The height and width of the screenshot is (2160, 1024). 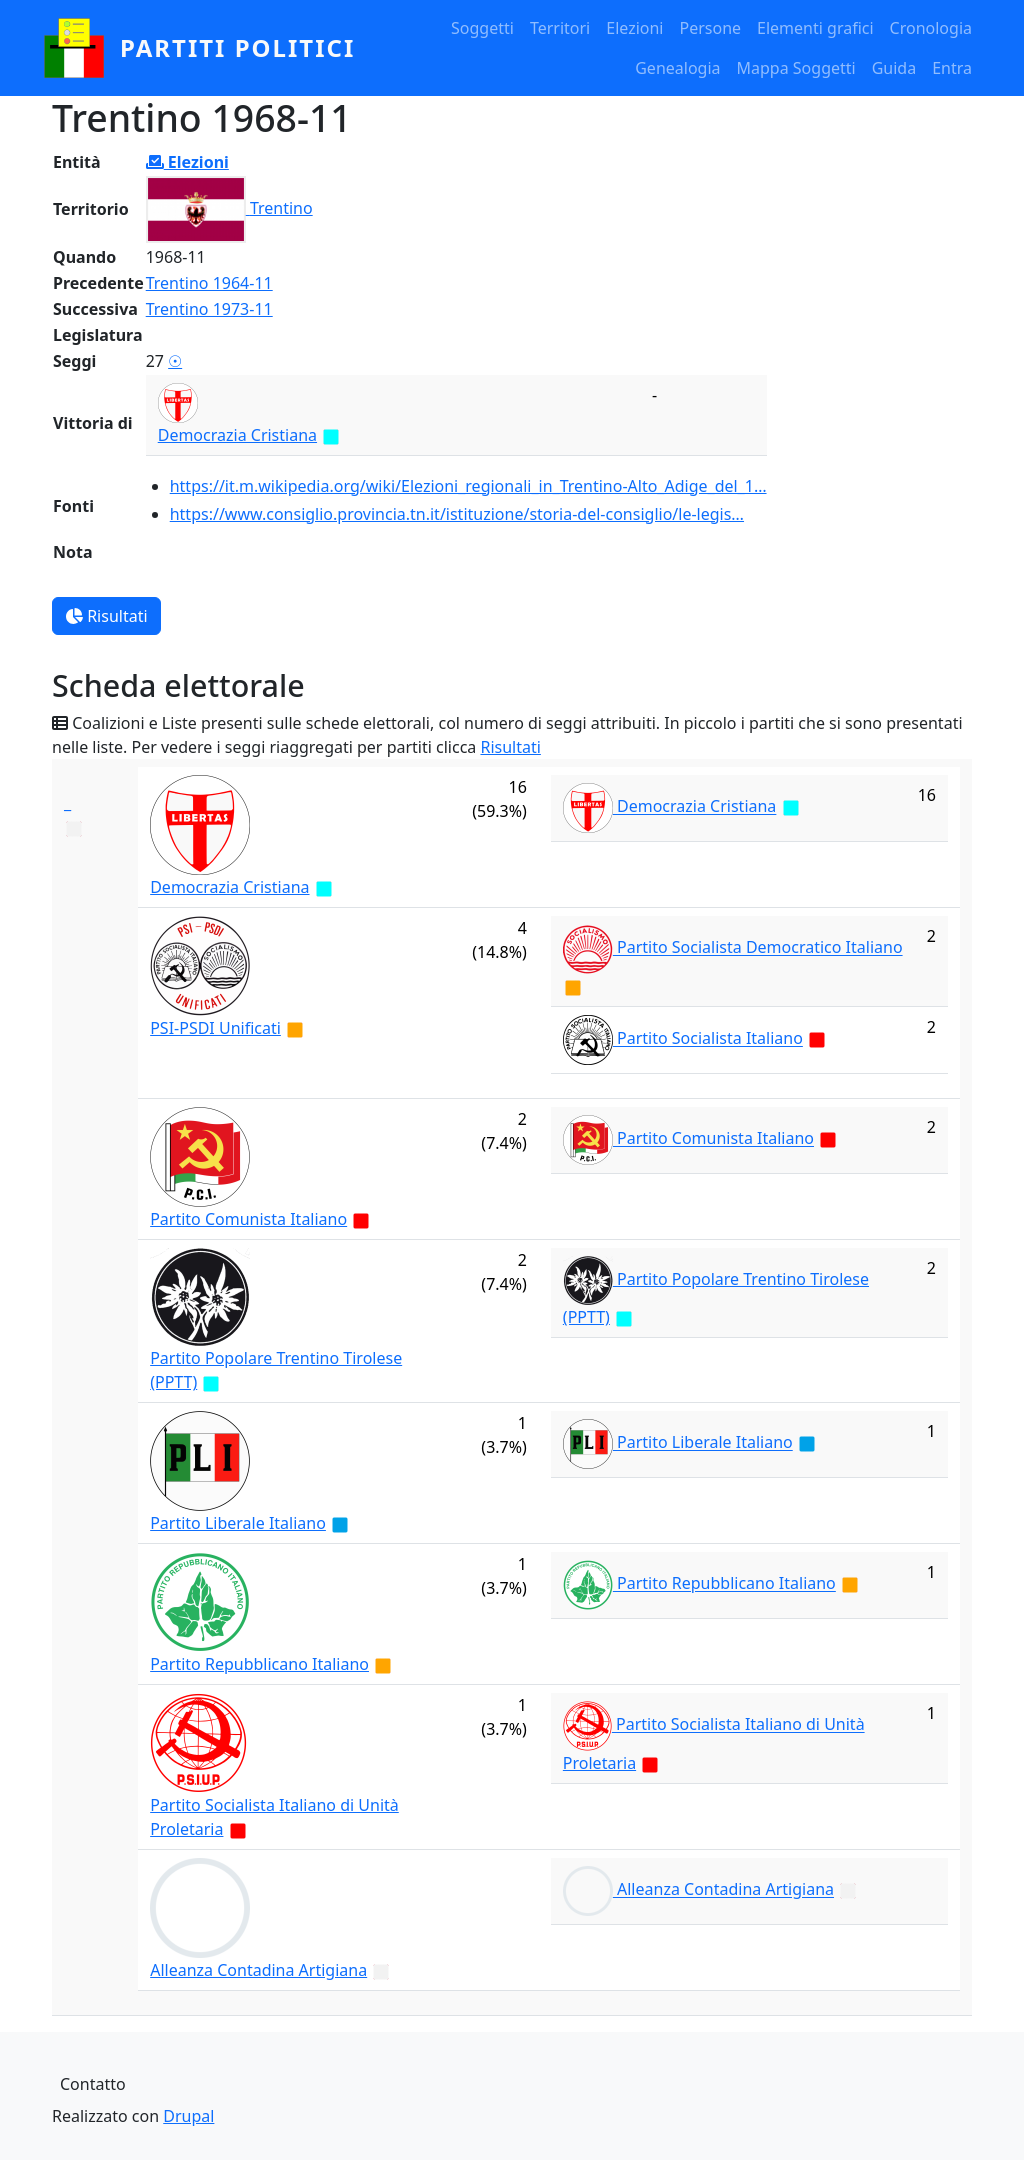 What do you see at coordinates (710, 1039) in the screenshot?
I see `Partito Socialista Italiano` at bounding box center [710, 1039].